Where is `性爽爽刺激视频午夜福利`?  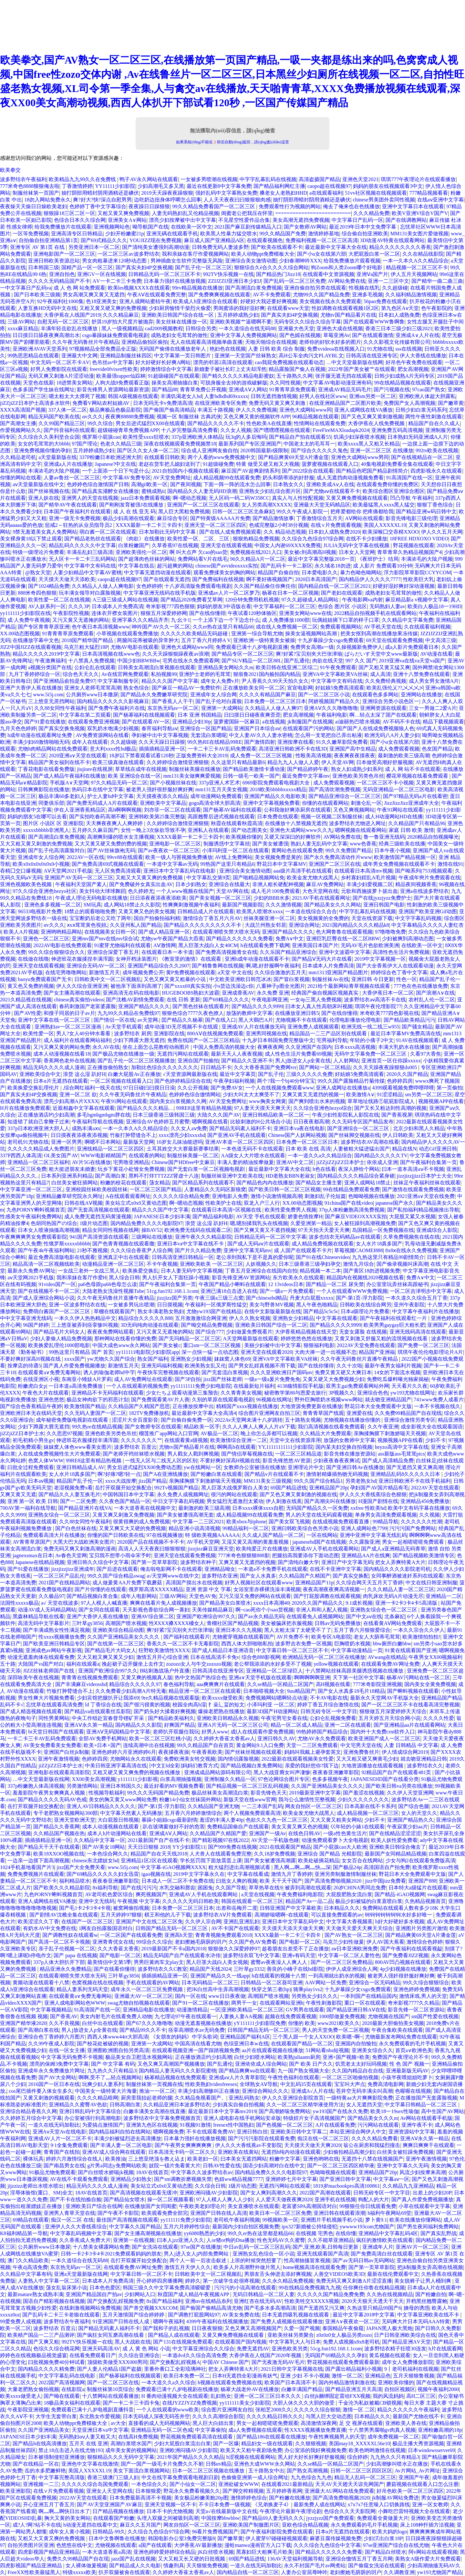
性爽爽刺激视频午夜福利 is located at coordinates (191, 904).